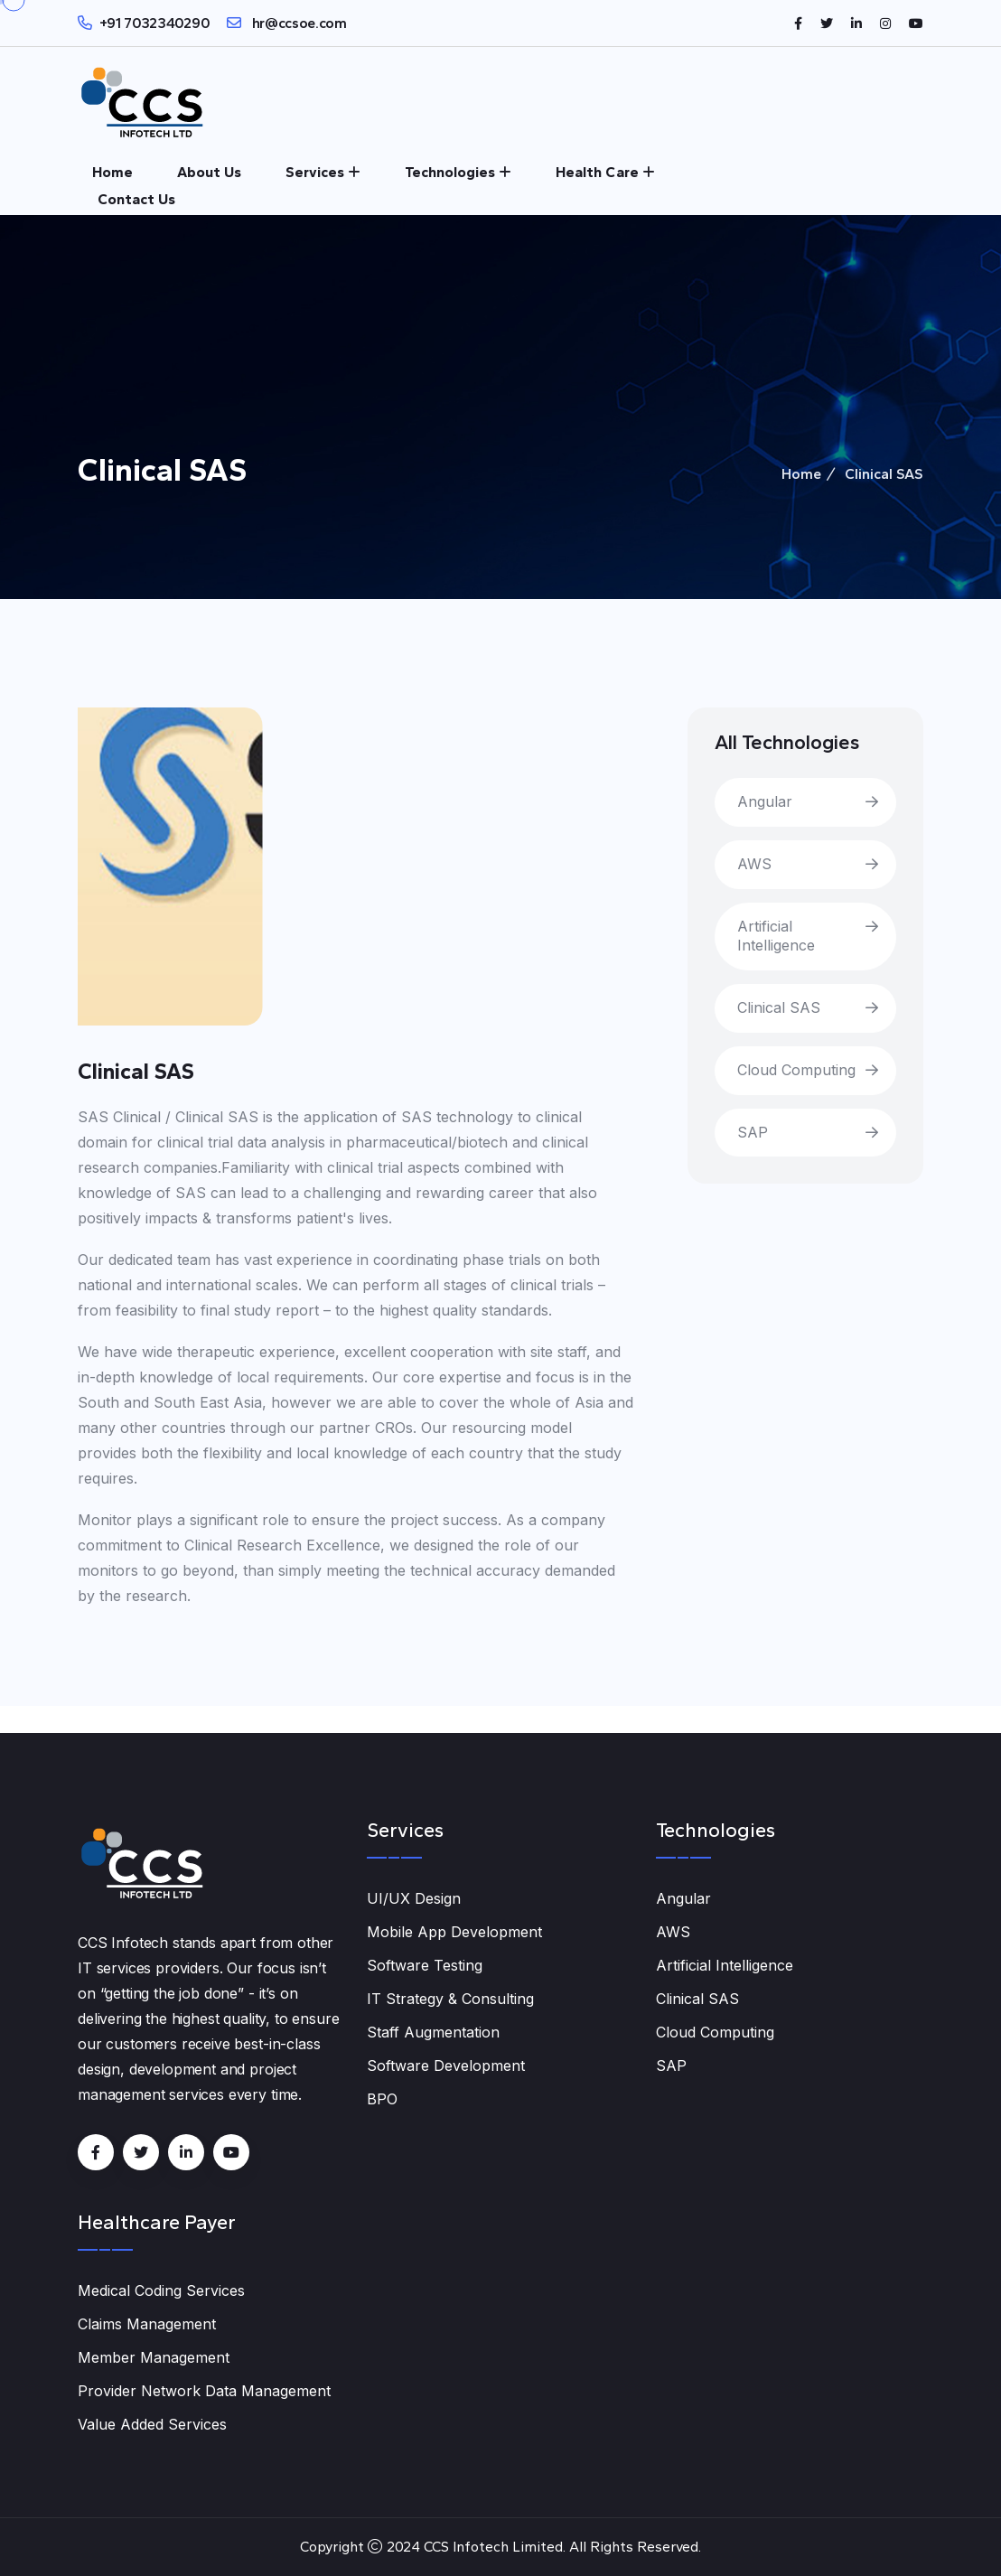 The image size is (1001, 2576). What do you see at coordinates (754, 864) in the screenshot?
I see `AWS` at bounding box center [754, 864].